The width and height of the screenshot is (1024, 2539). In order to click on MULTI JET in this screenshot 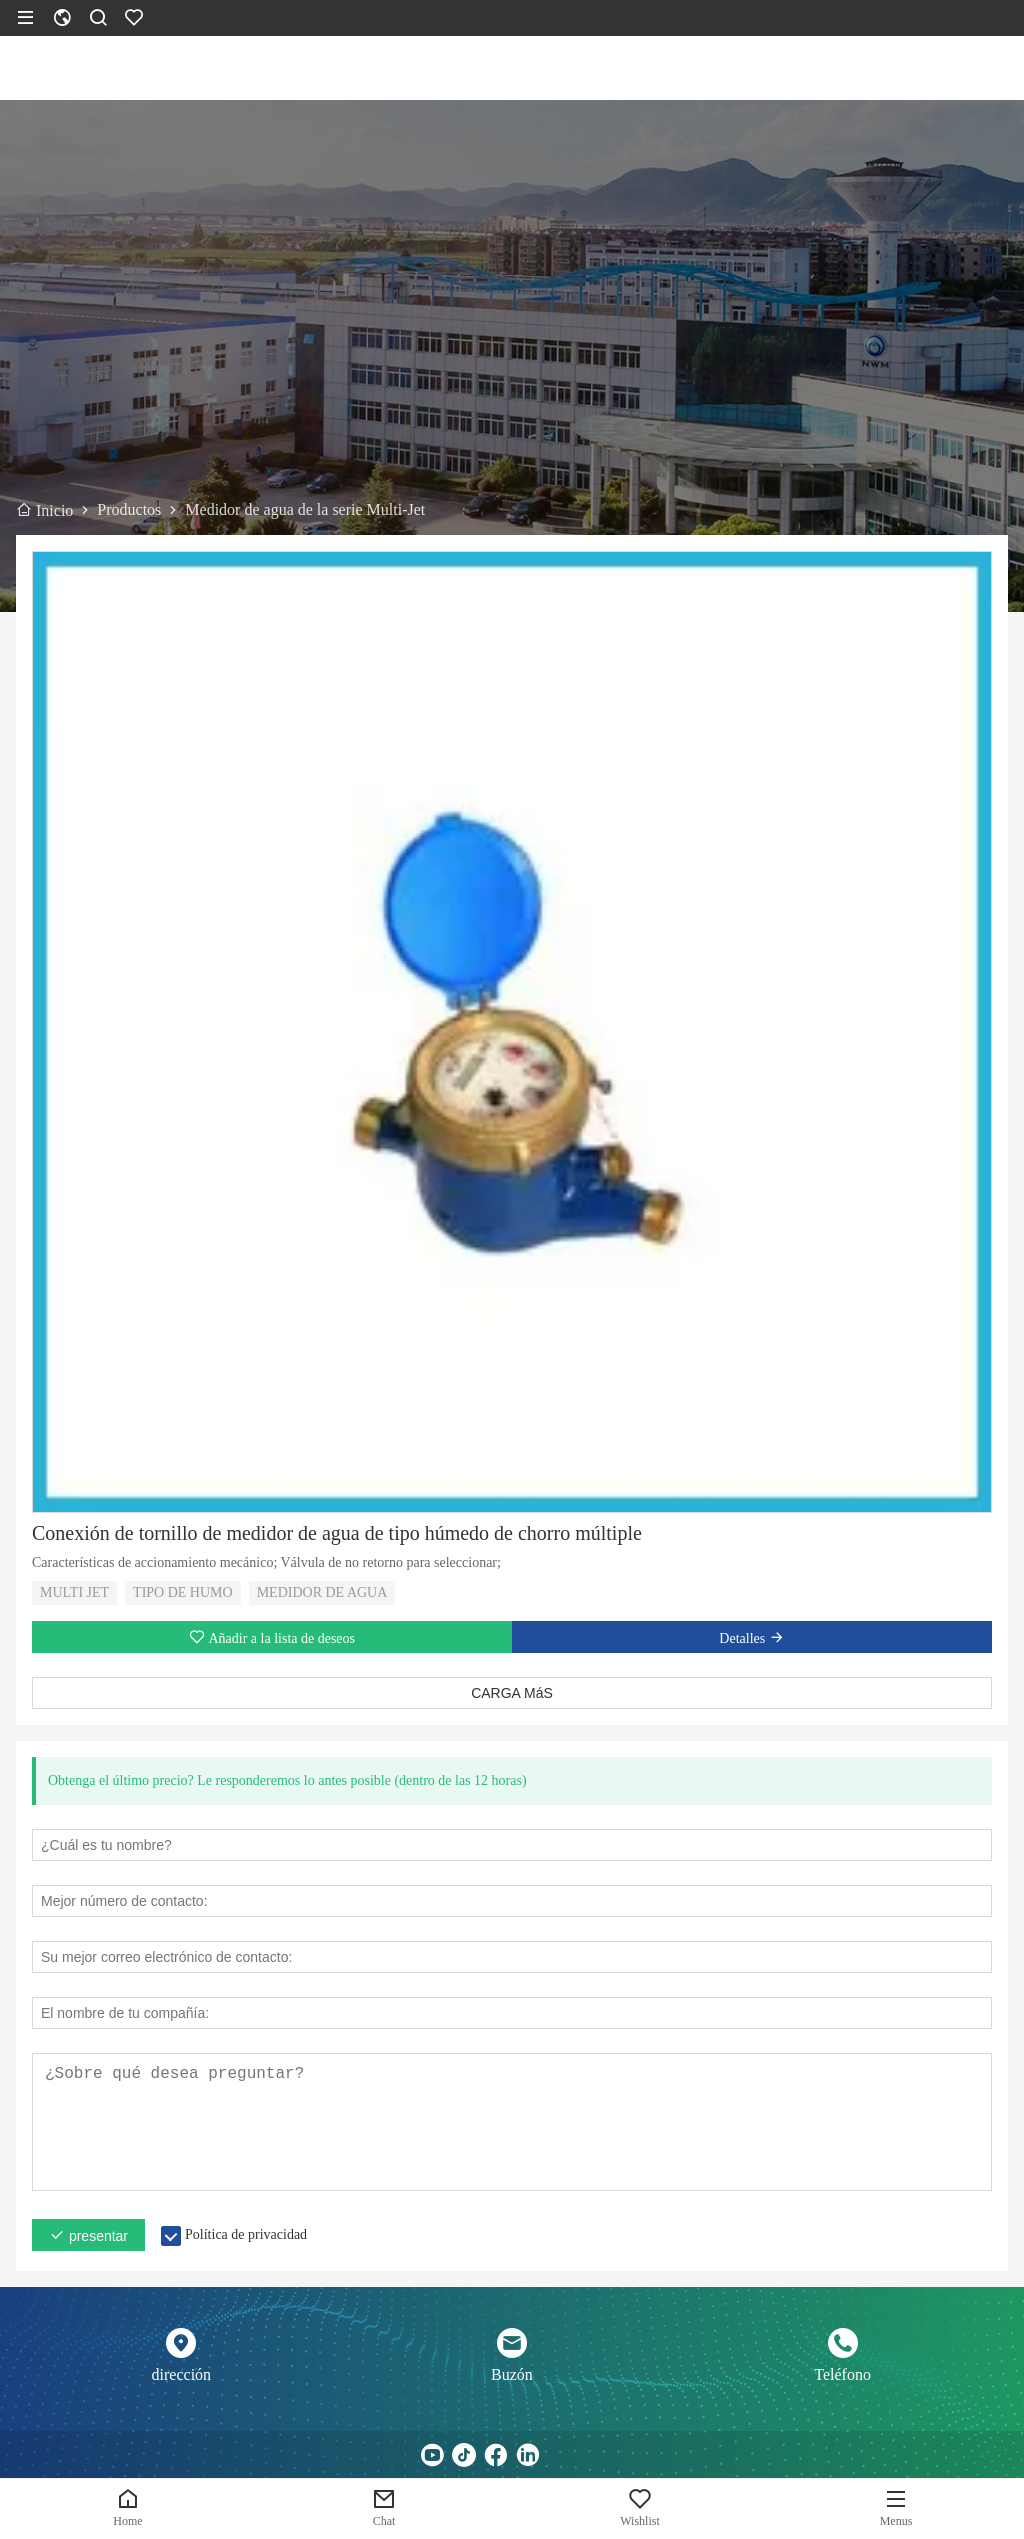, I will do `click(74, 1592)`.